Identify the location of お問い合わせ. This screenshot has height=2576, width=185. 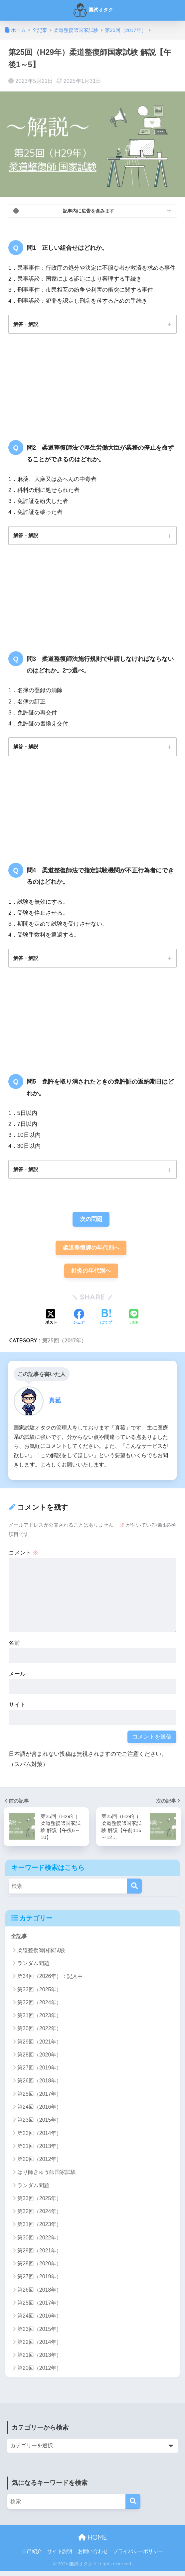
(93, 2556).